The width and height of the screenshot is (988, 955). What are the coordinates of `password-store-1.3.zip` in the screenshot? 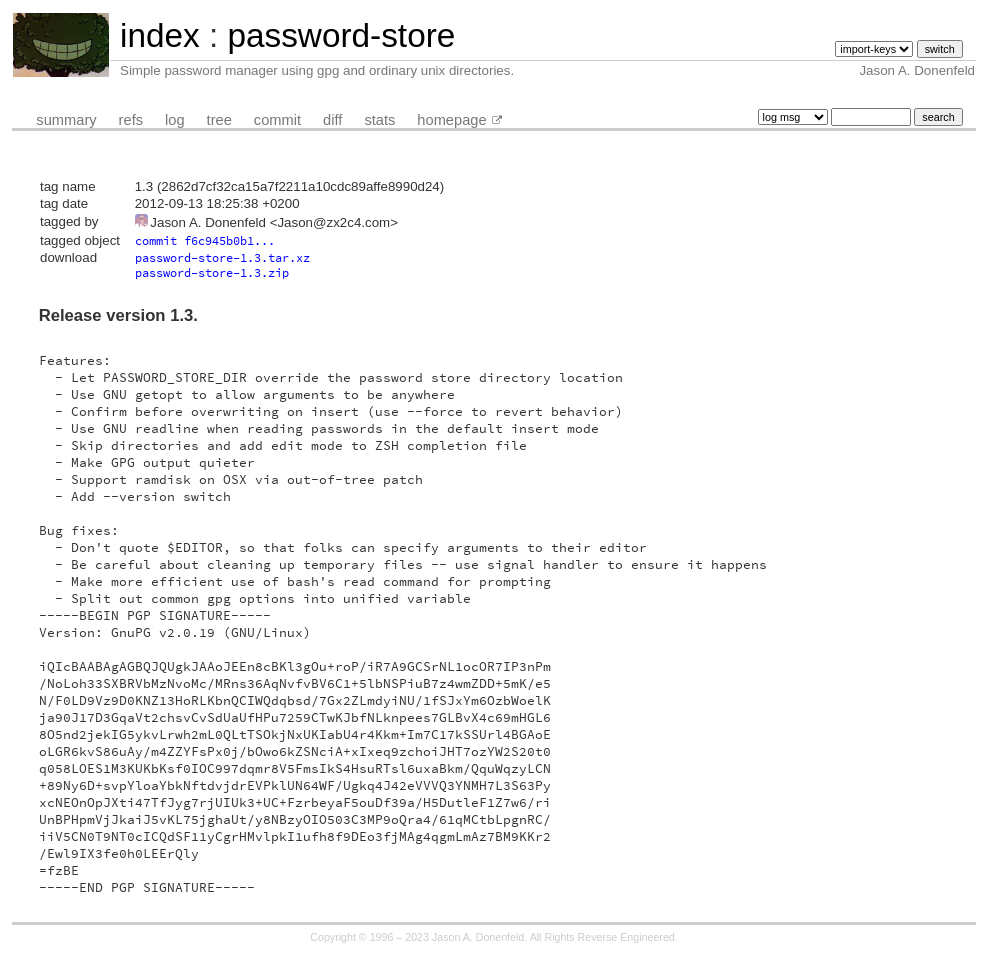 It's located at (212, 272).